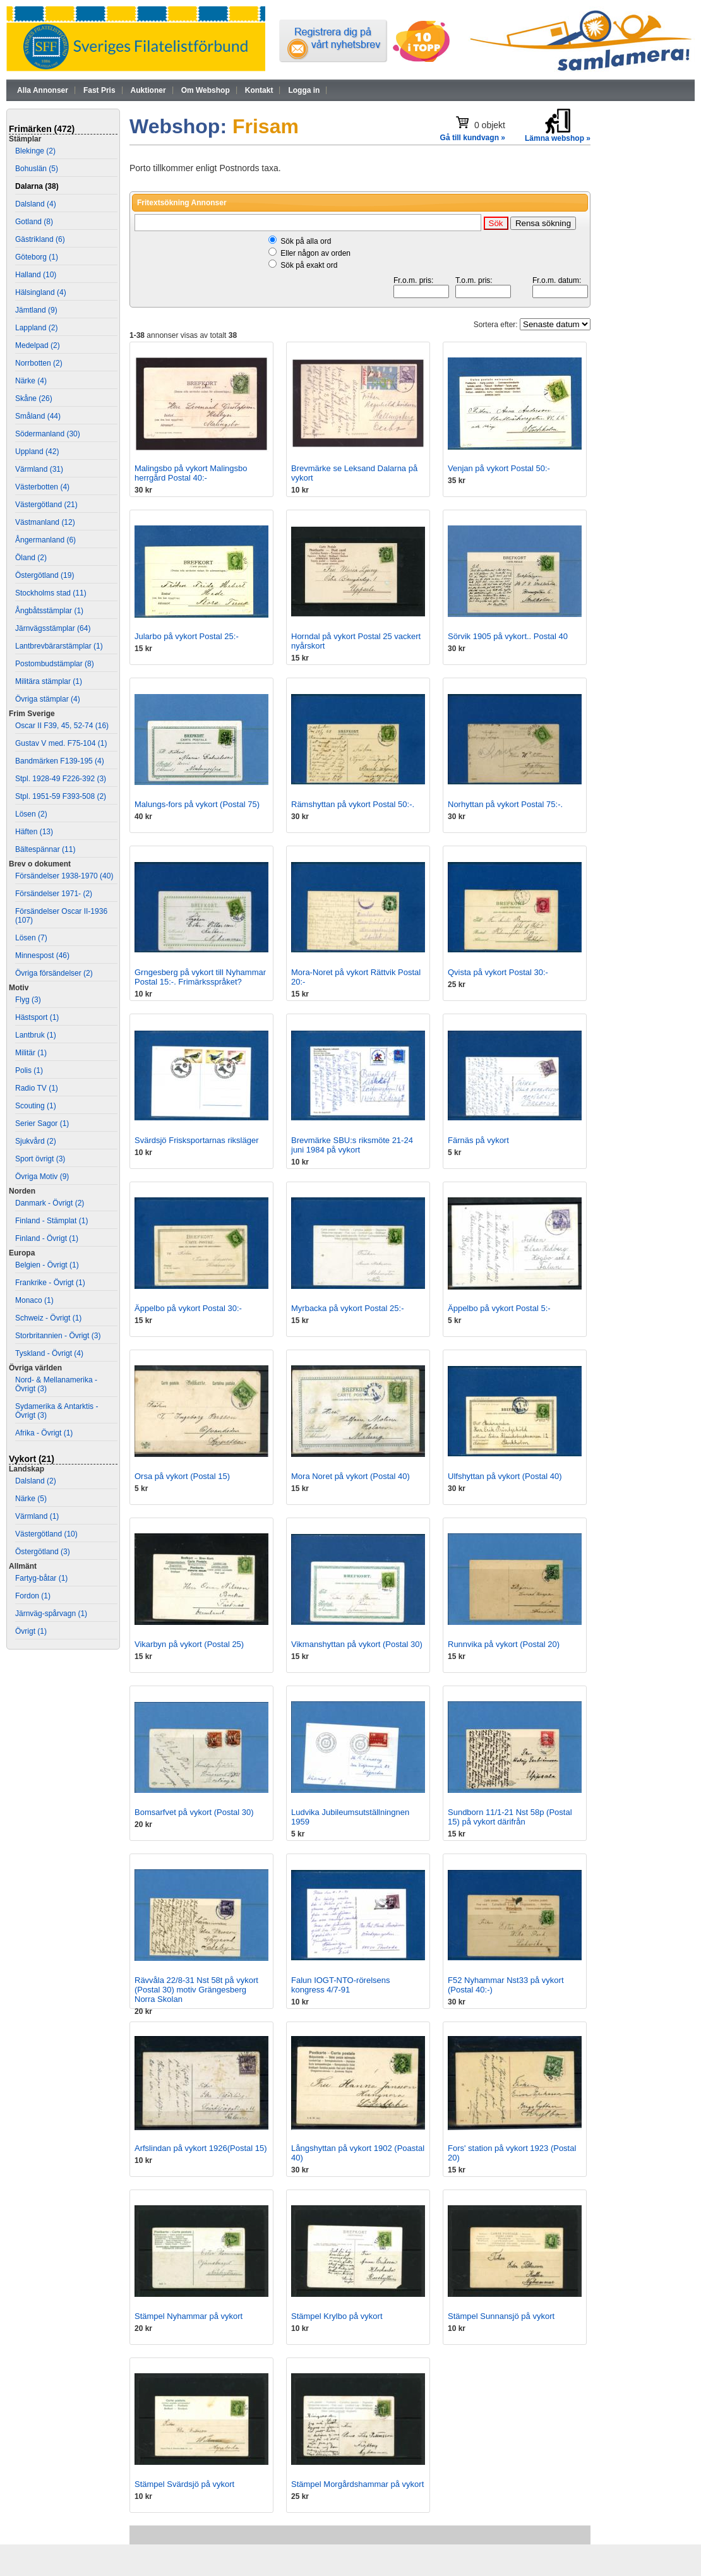 The width and height of the screenshot is (701, 2576). Describe the element at coordinates (508, 636) in the screenshot. I see `Sörvik 1905 på vykort.. Postal 40` at that location.